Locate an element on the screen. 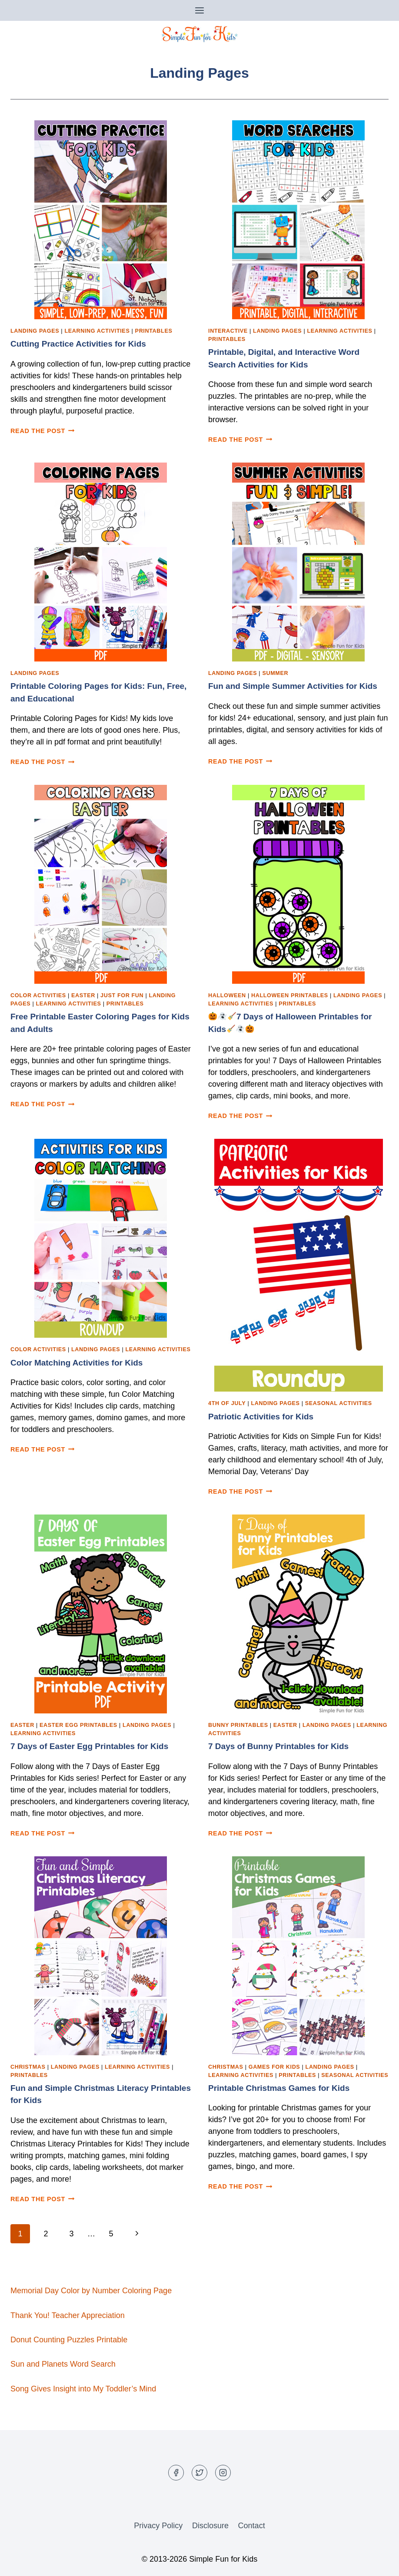 This screenshot has width=399, height=2576. Read the post is located at coordinates (42, 430).